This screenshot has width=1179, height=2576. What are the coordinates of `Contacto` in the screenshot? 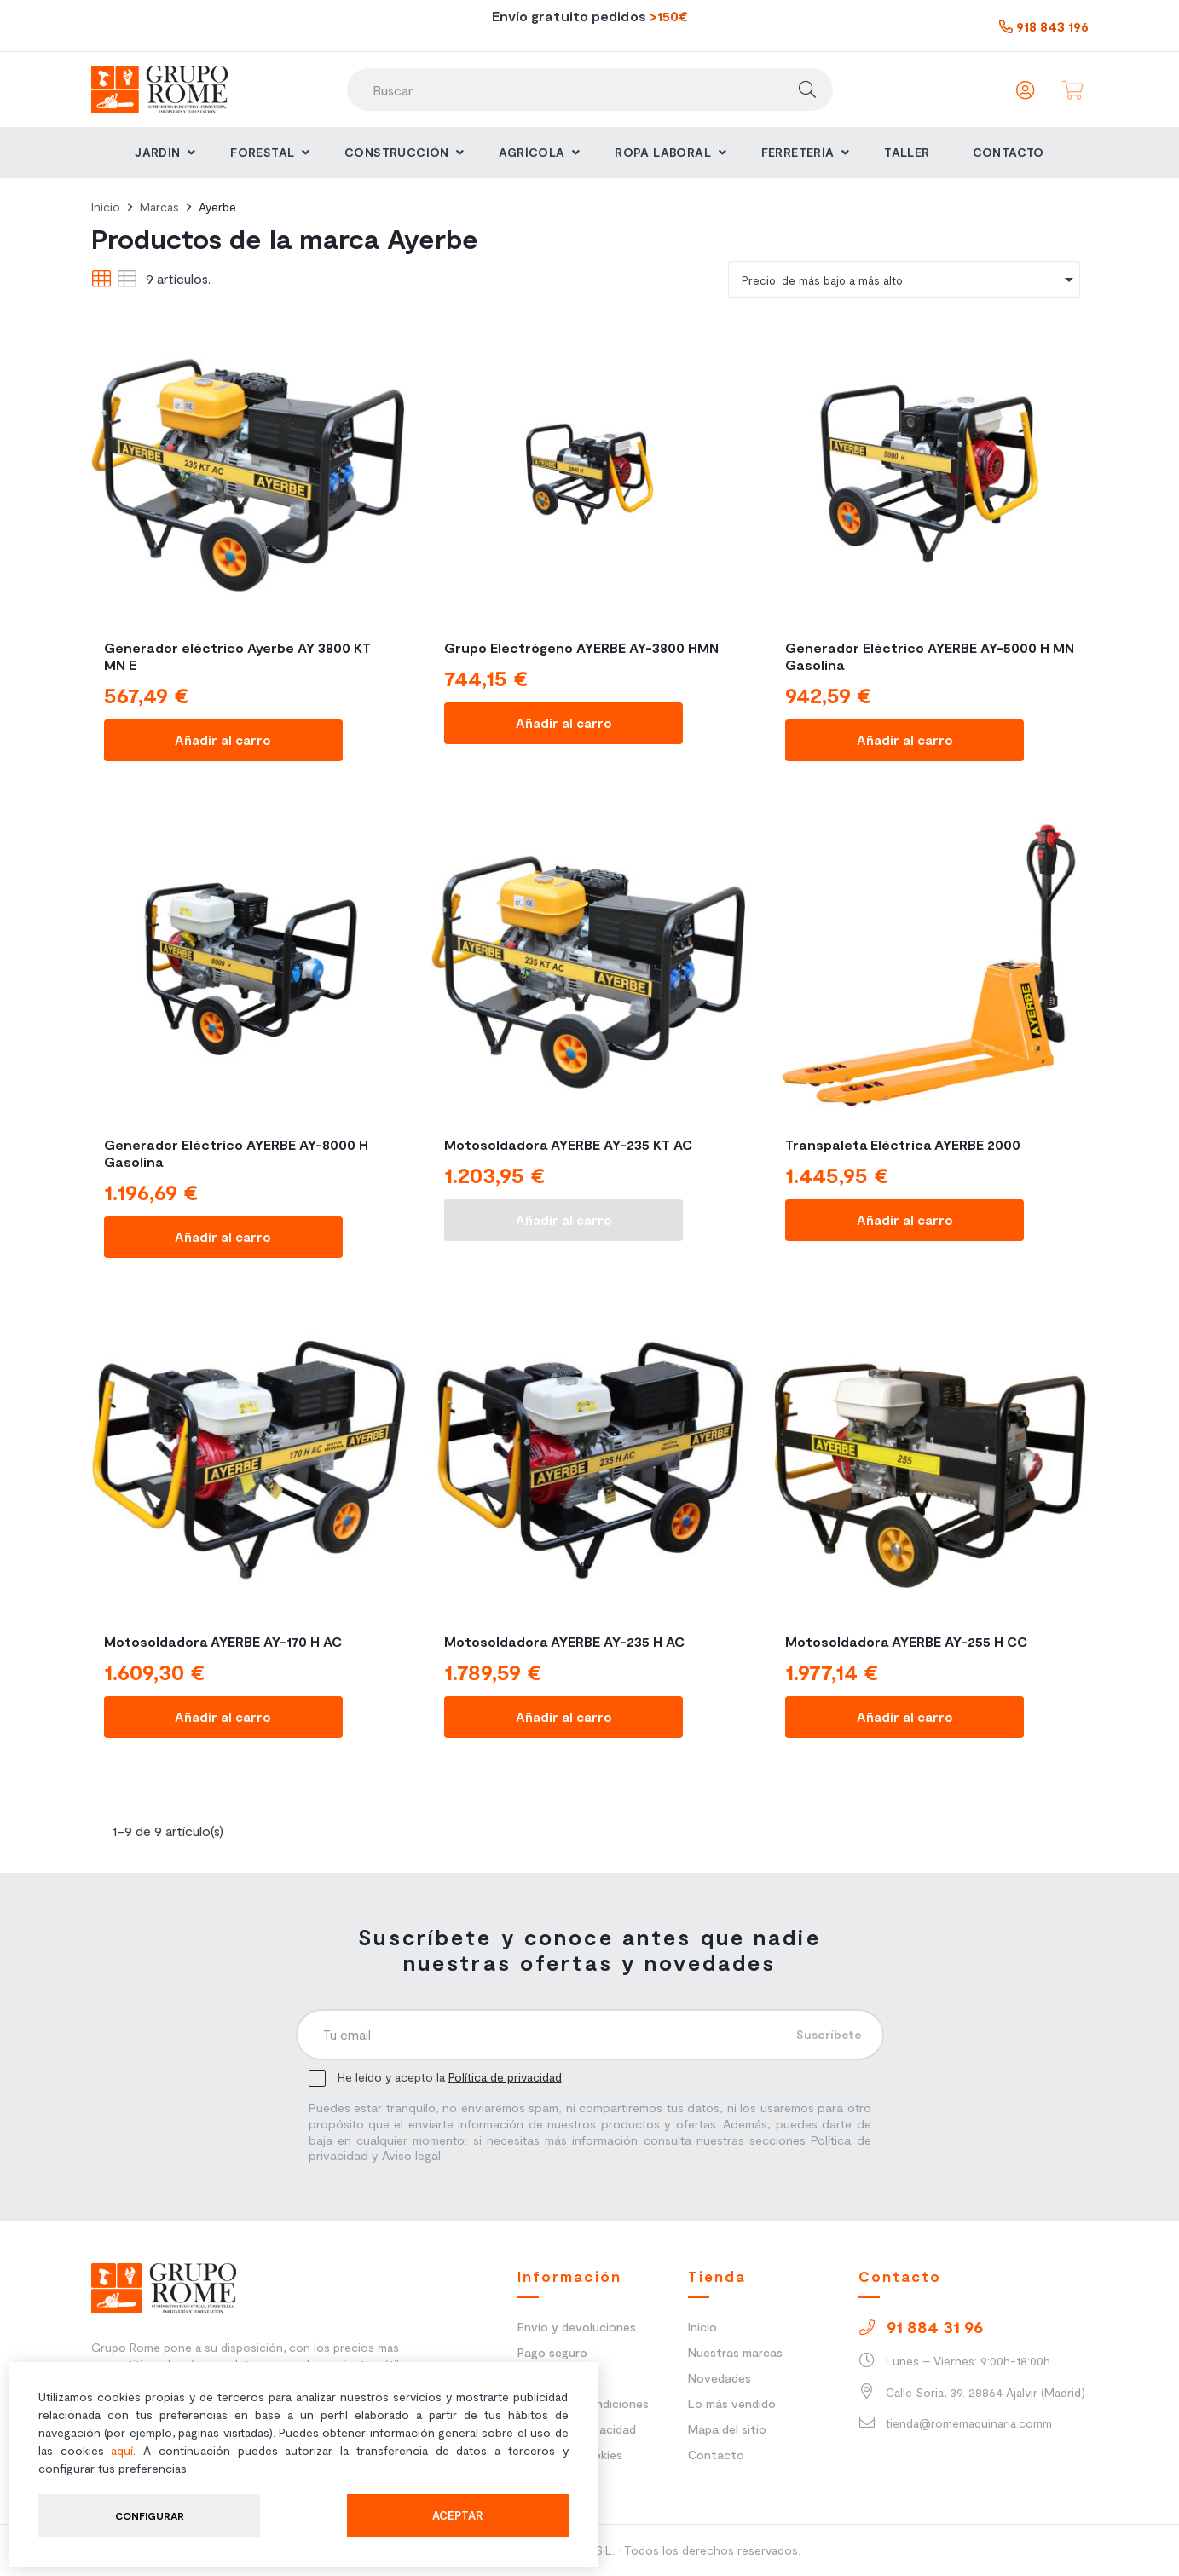 It's located at (716, 2454).